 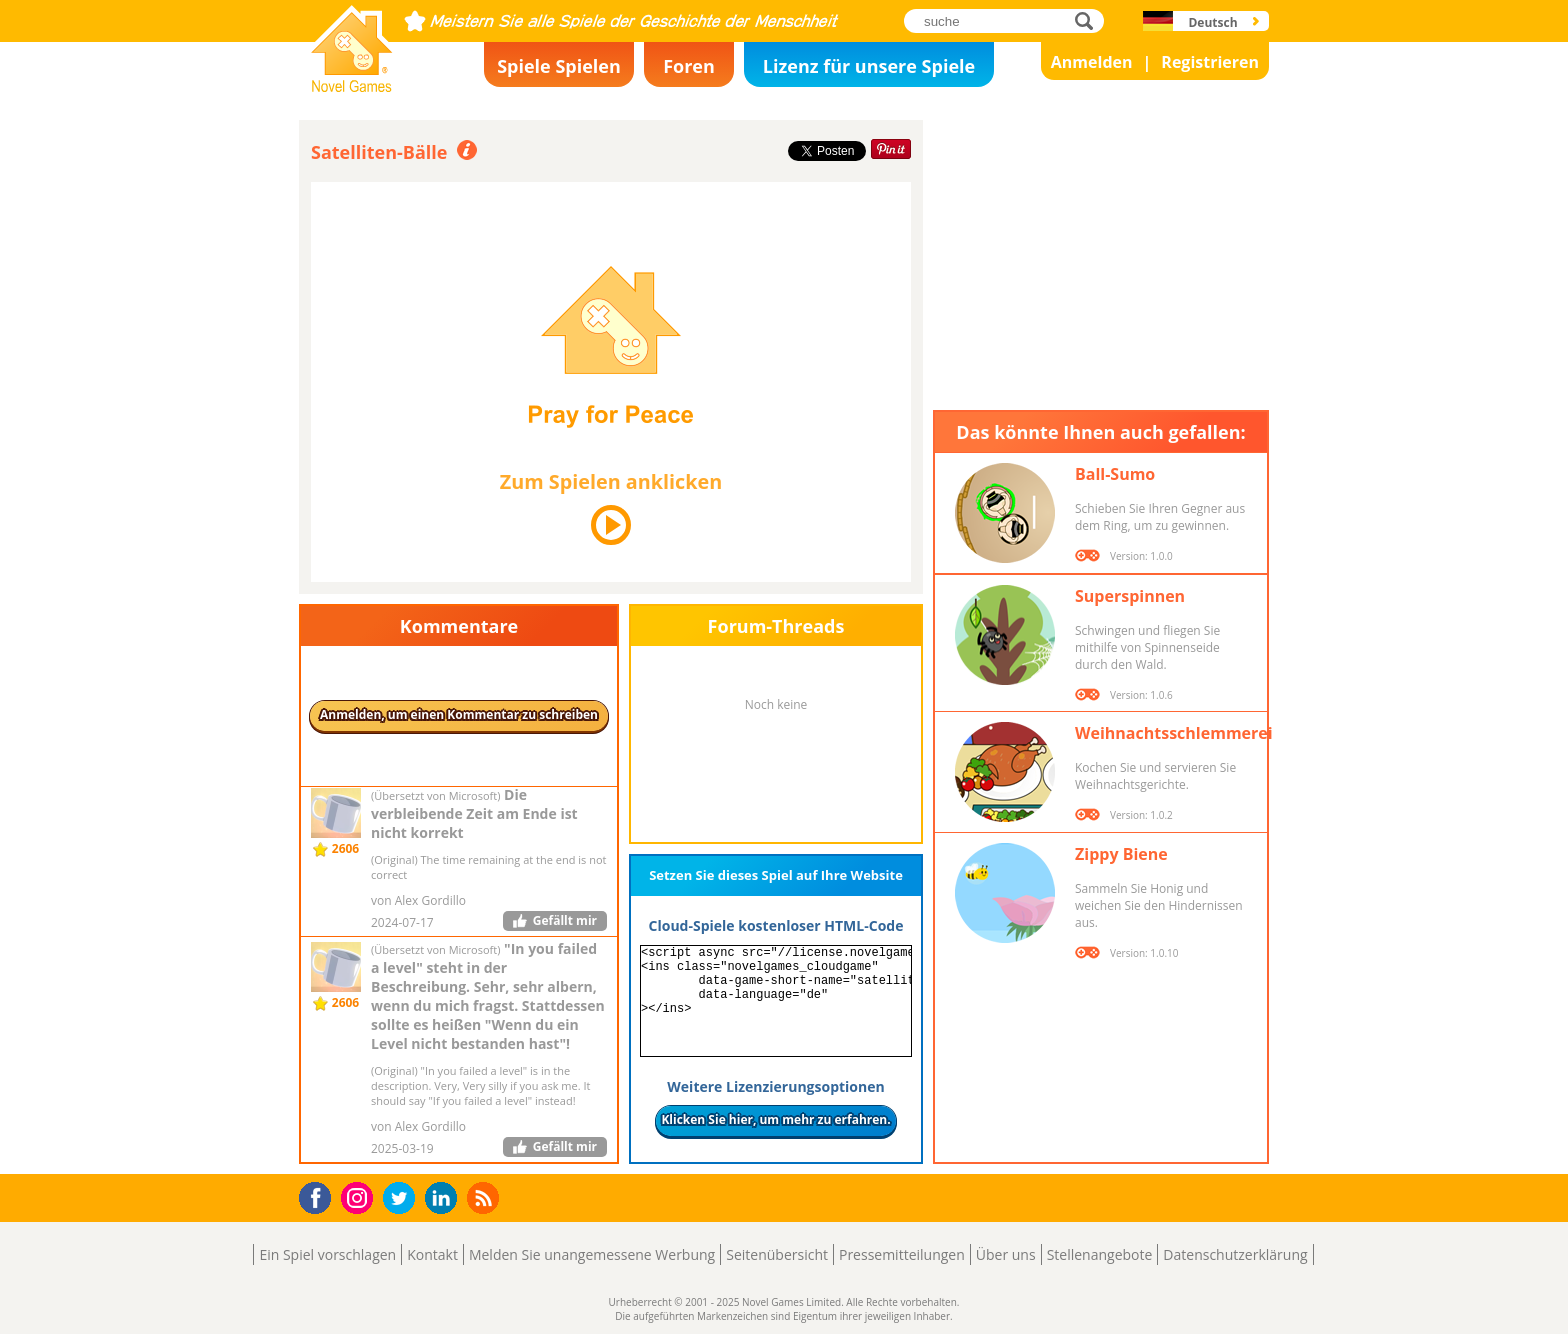 What do you see at coordinates (1100, 1254) in the screenshot?
I see `Stellenangebote` at bounding box center [1100, 1254].